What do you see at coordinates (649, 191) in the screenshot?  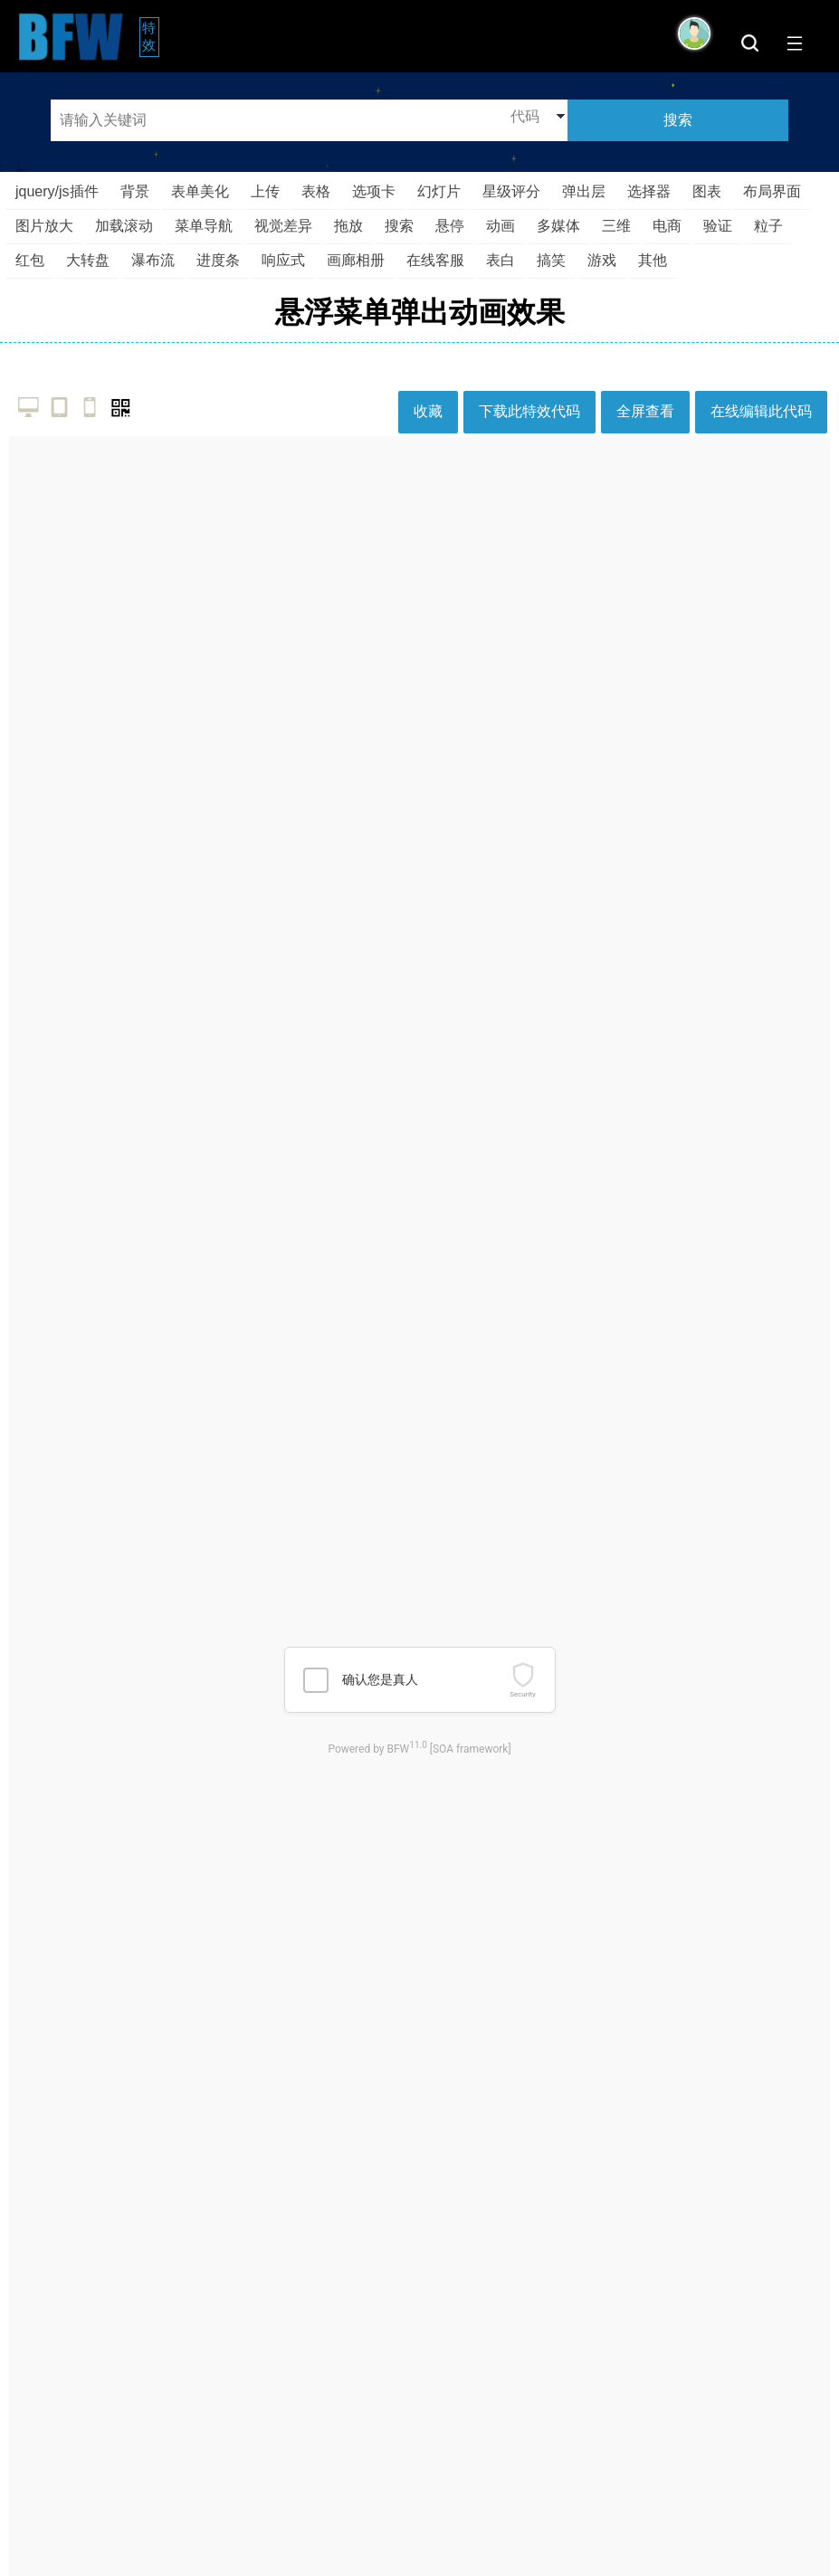 I see `选择器` at bounding box center [649, 191].